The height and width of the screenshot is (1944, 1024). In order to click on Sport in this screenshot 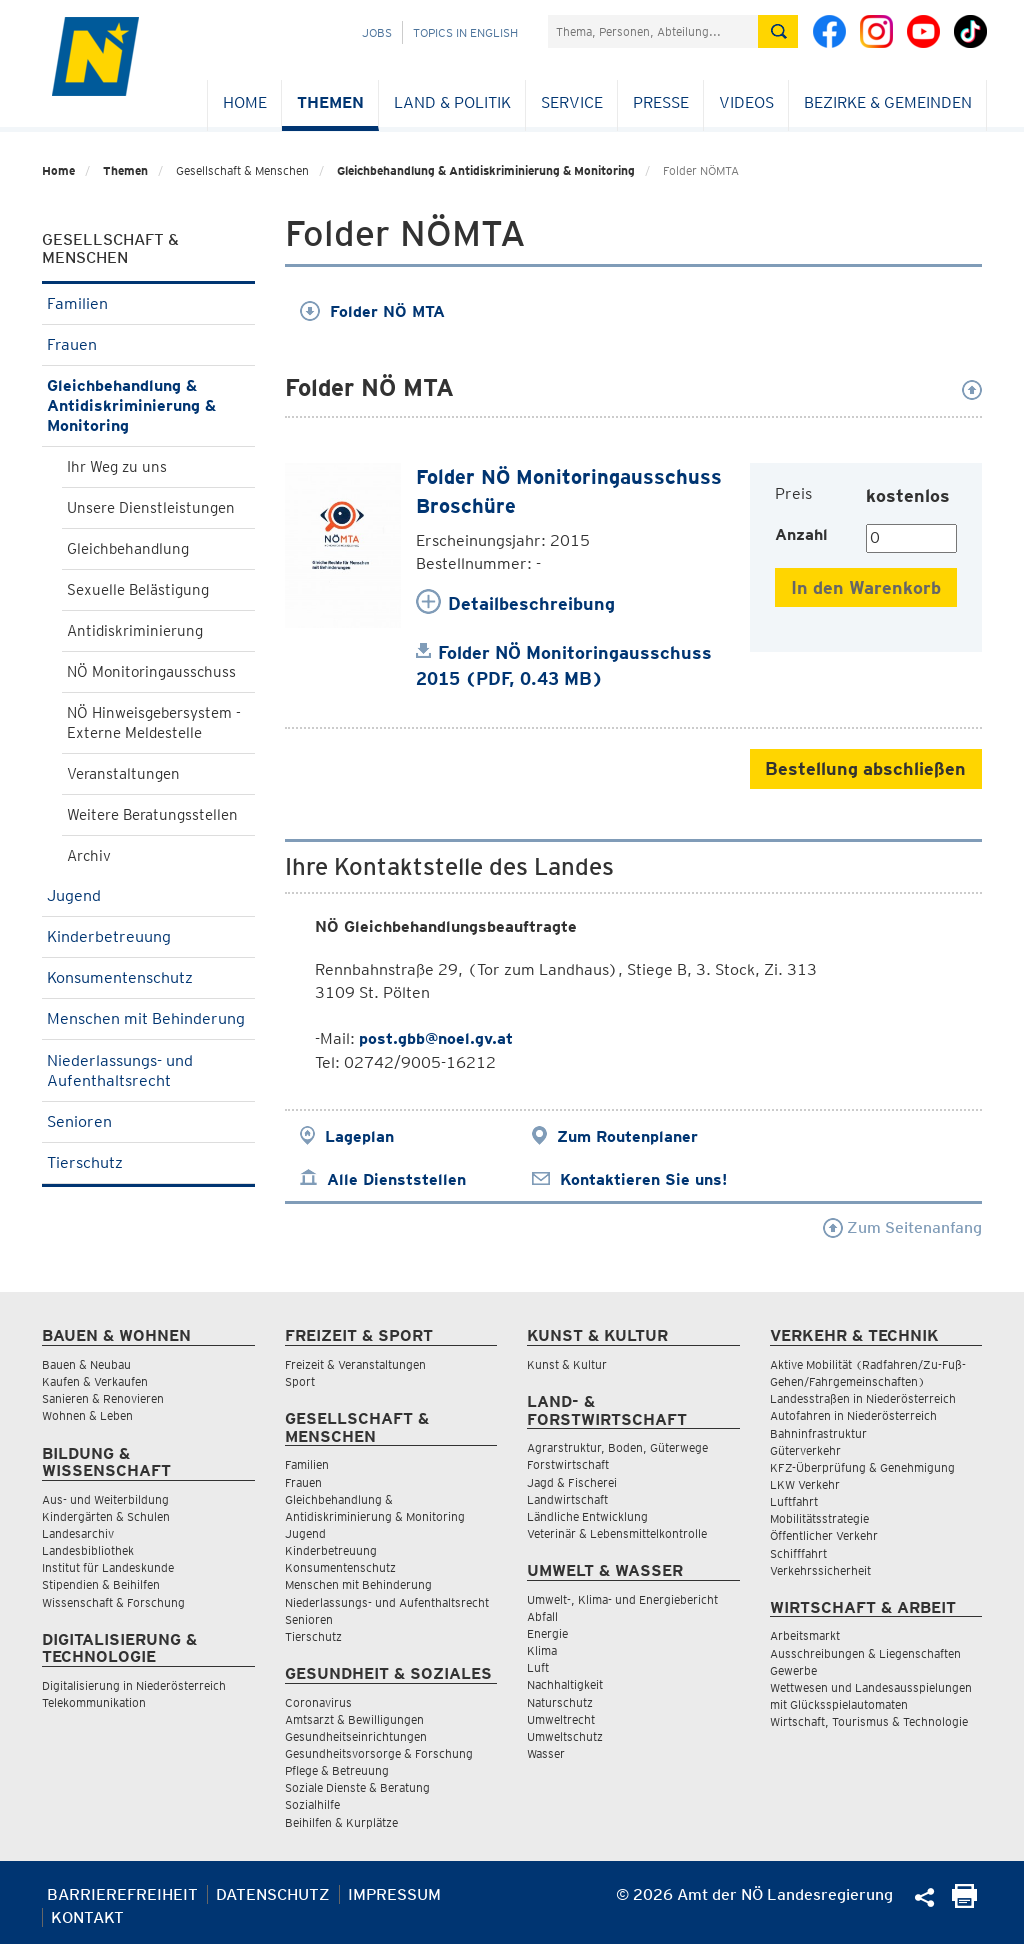, I will do `click(300, 1381)`.